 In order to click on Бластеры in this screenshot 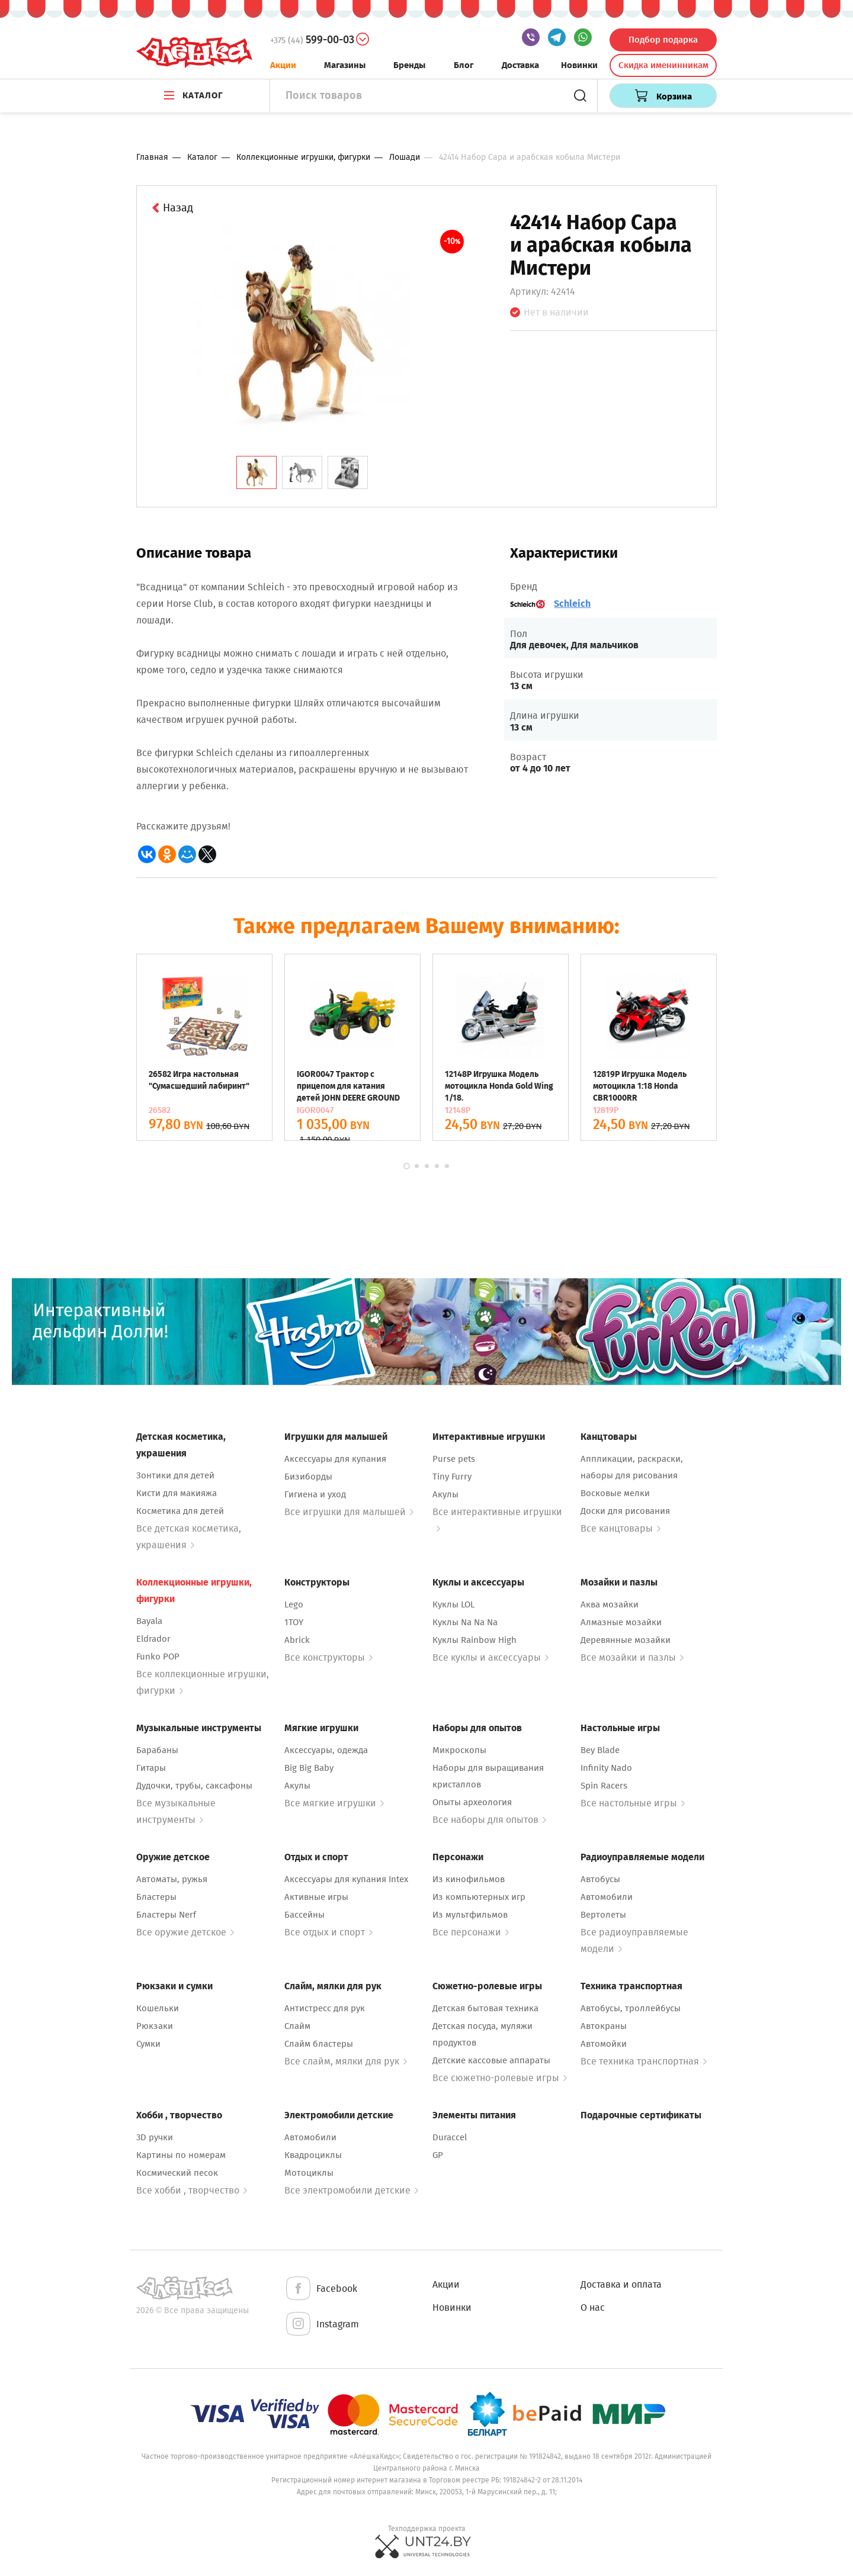, I will do `click(156, 1897)`.